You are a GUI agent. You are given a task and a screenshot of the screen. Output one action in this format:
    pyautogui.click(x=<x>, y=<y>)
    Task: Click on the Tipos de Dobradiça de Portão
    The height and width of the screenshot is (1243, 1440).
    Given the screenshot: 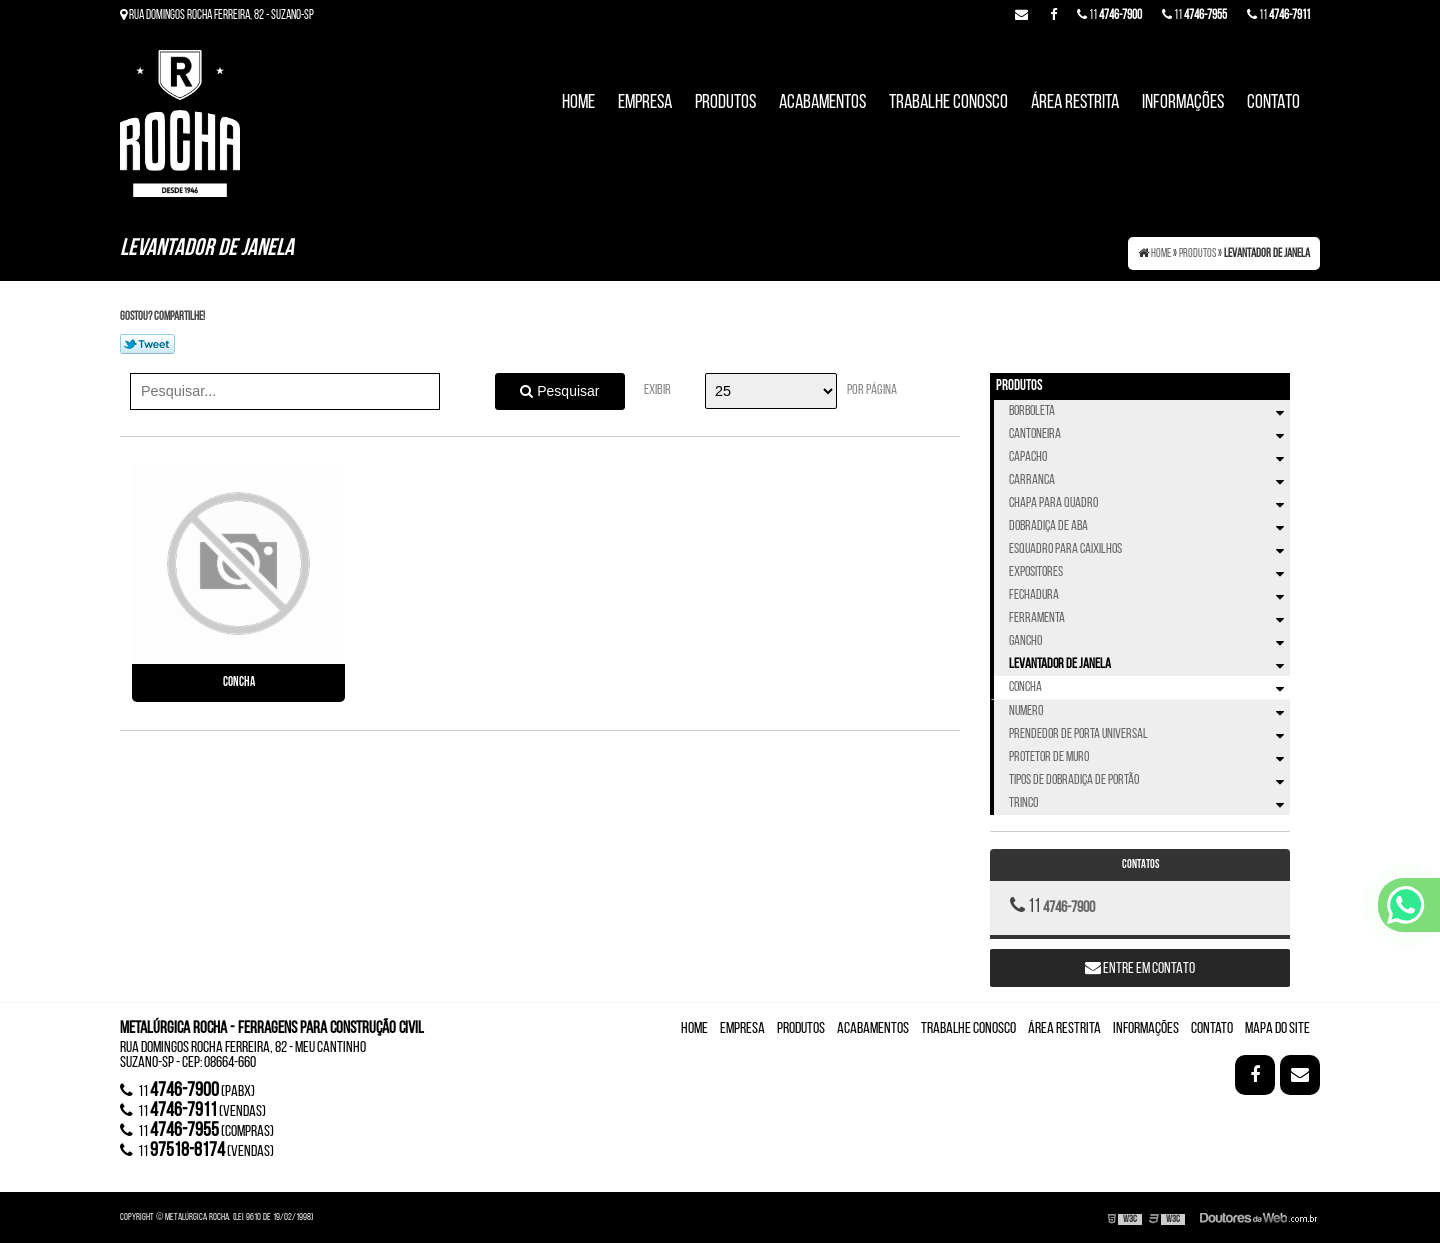 What is the action you would take?
    pyautogui.click(x=1149, y=780)
    